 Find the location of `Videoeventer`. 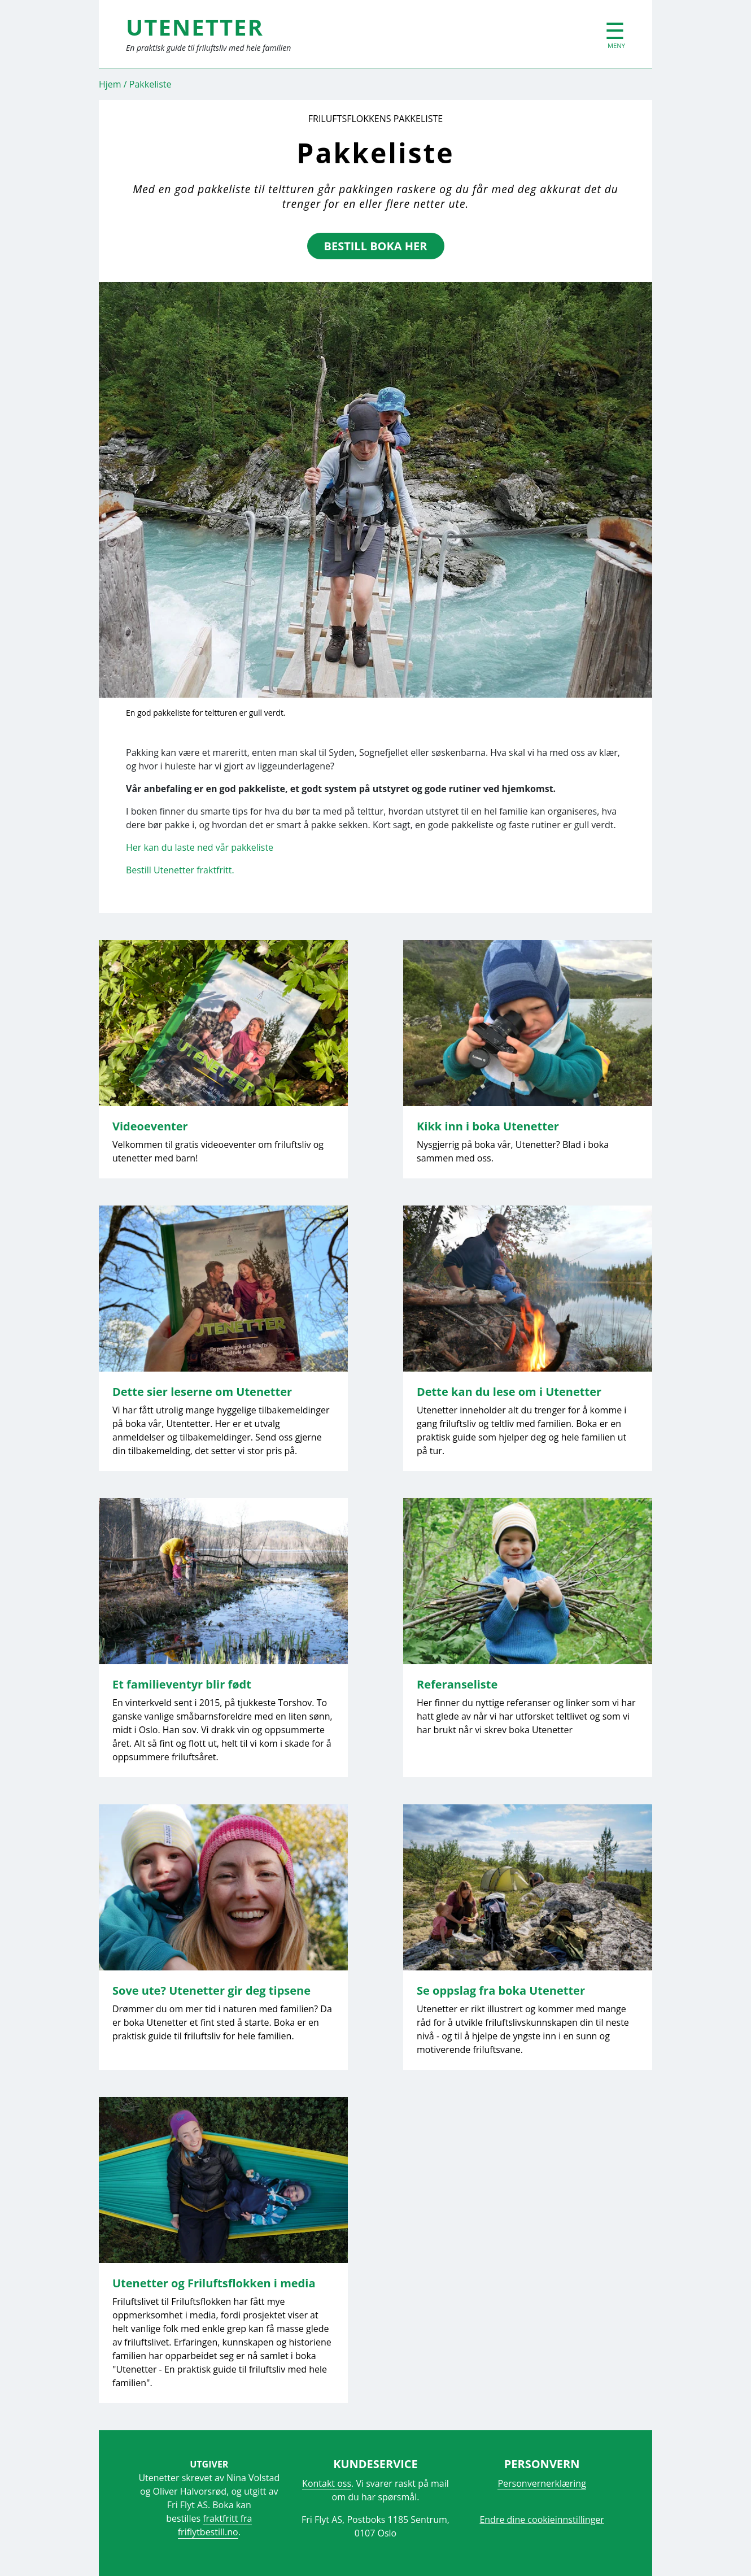

Videoeventer is located at coordinates (150, 1126).